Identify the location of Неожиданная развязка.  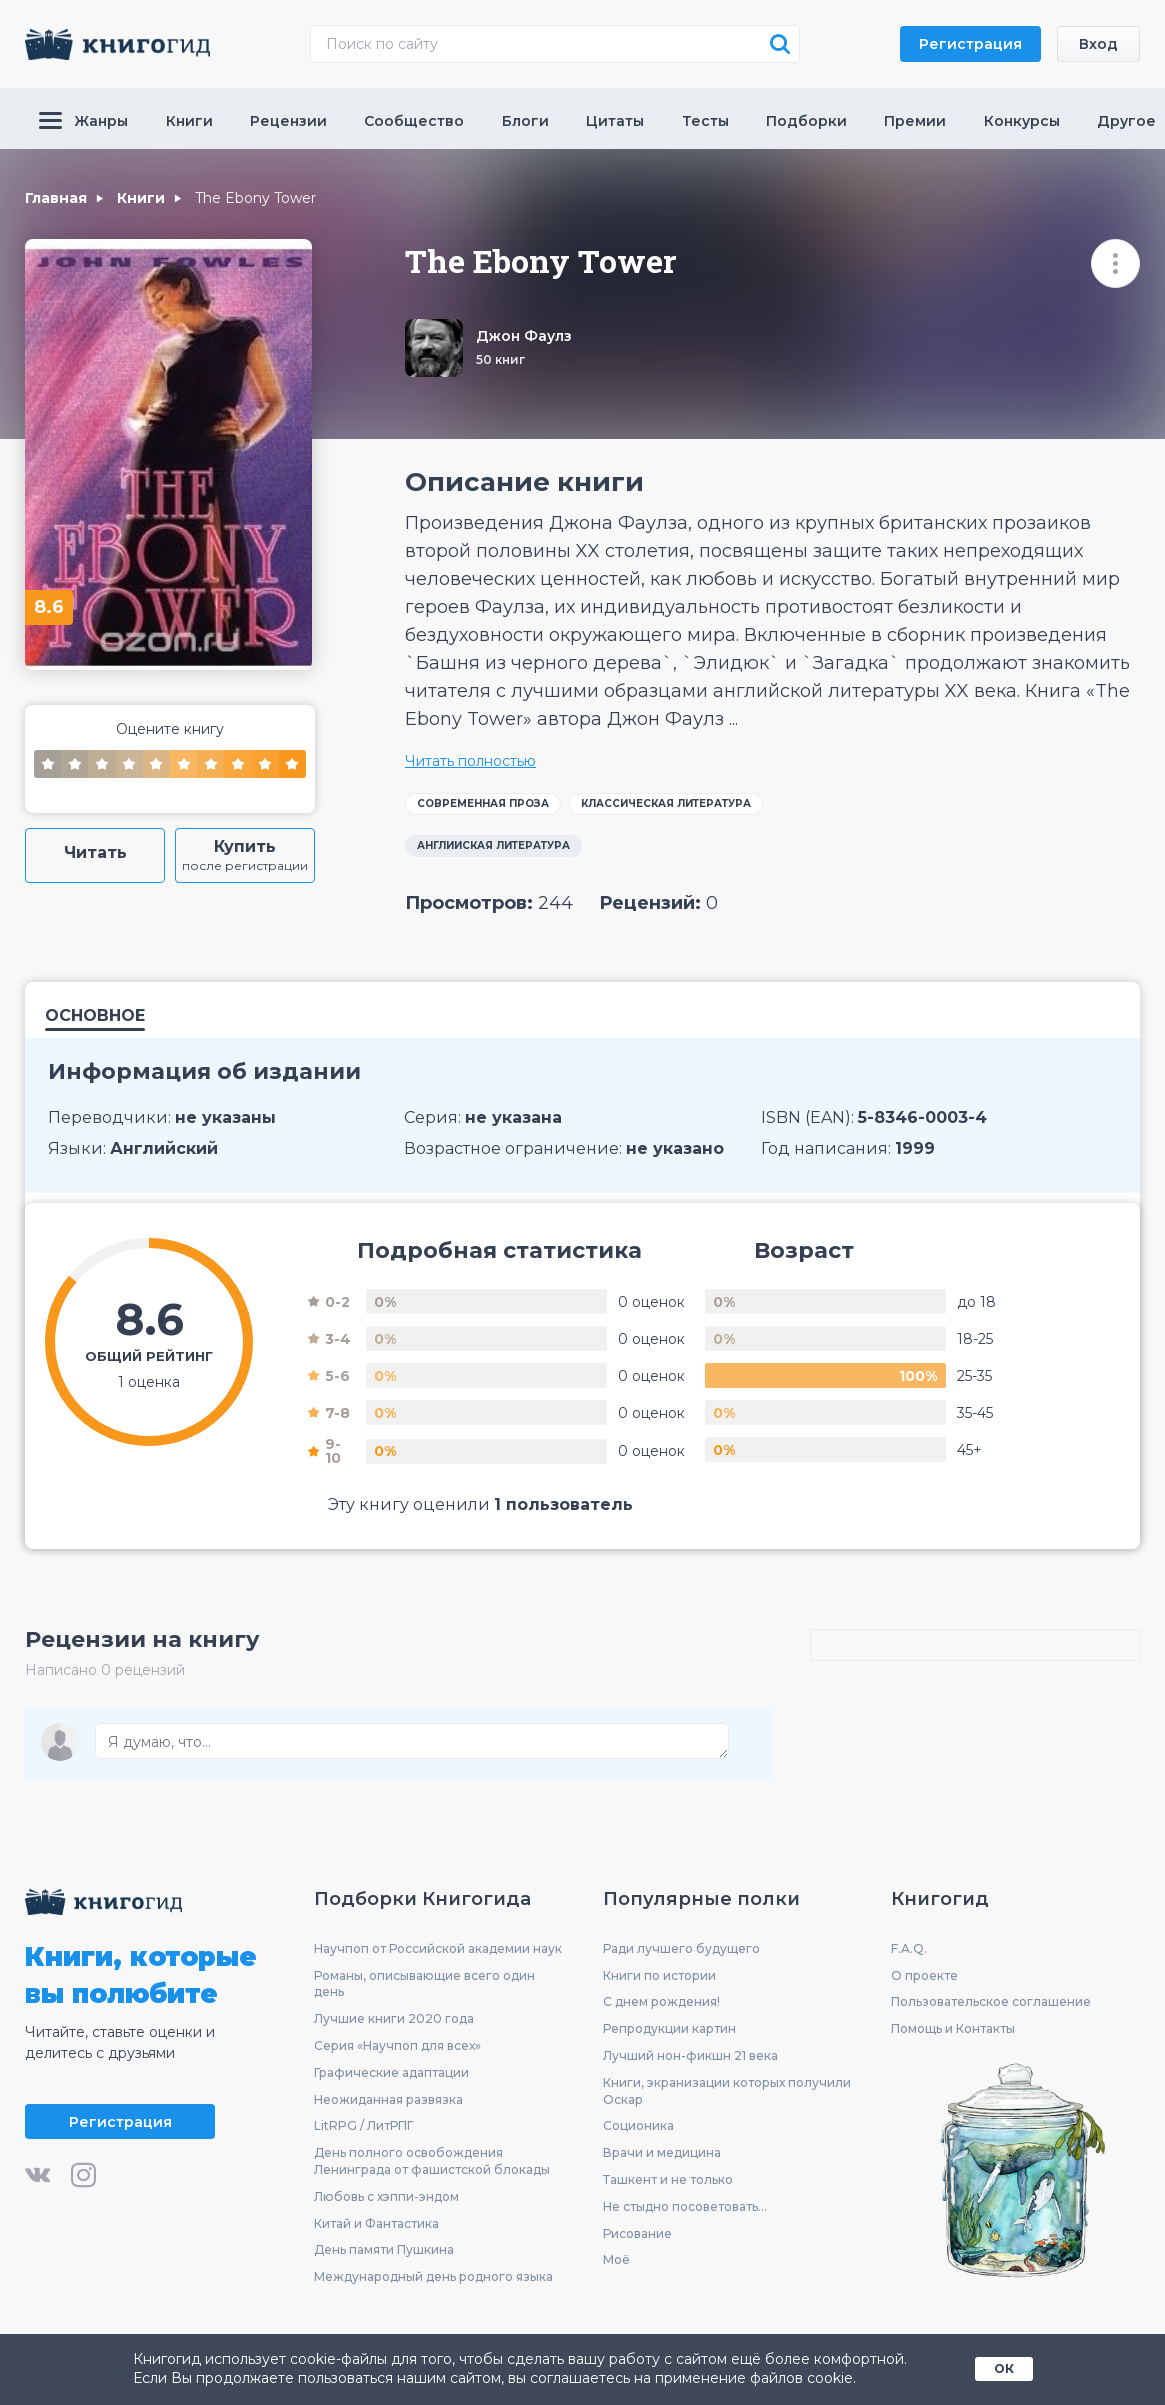
(388, 2099).